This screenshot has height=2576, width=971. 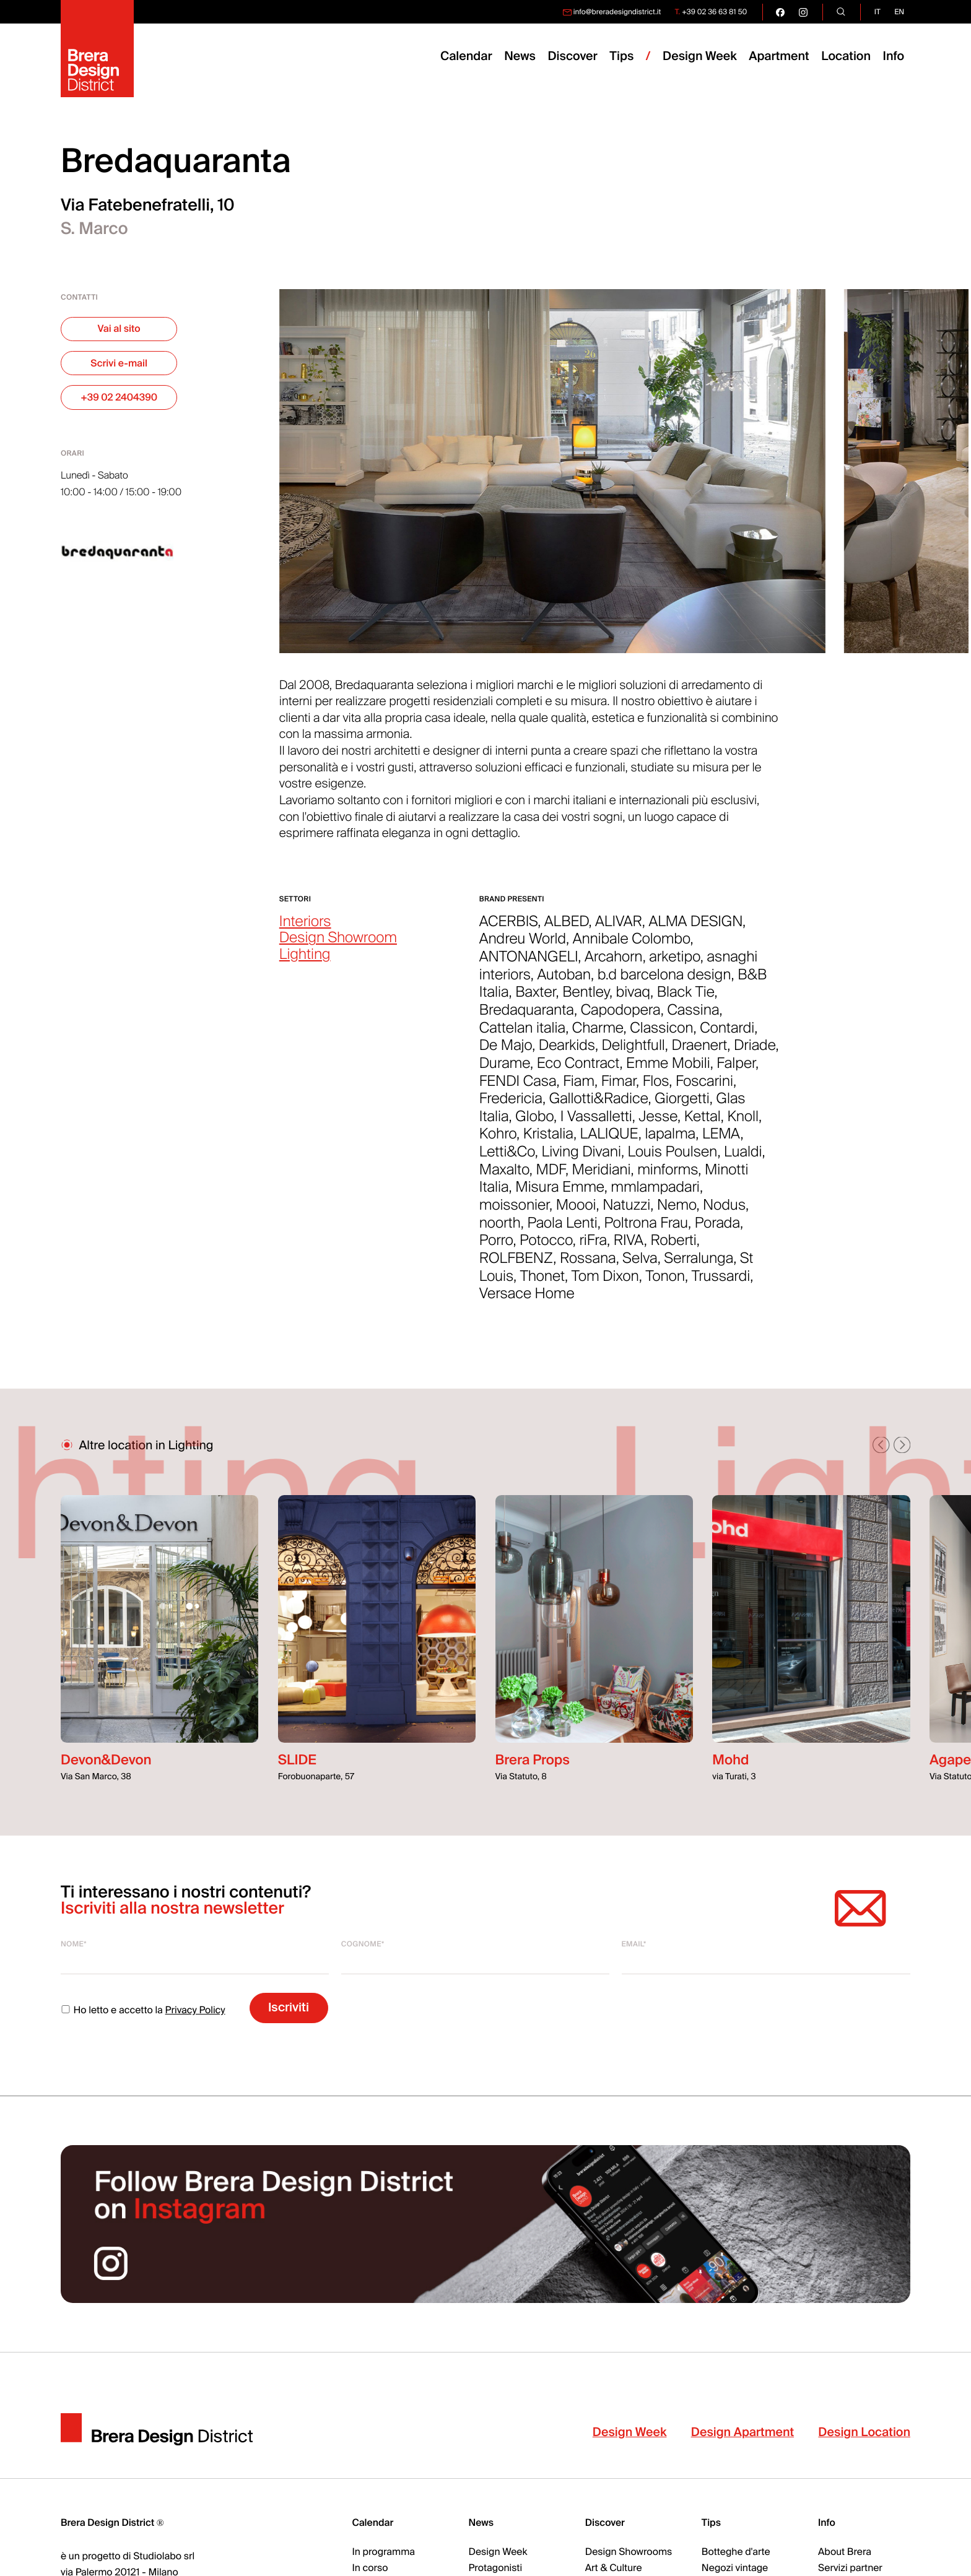 What do you see at coordinates (598, 1105) in the screenshot?
I see `Gallotti&Radice` at bounding box center [598, 1105].